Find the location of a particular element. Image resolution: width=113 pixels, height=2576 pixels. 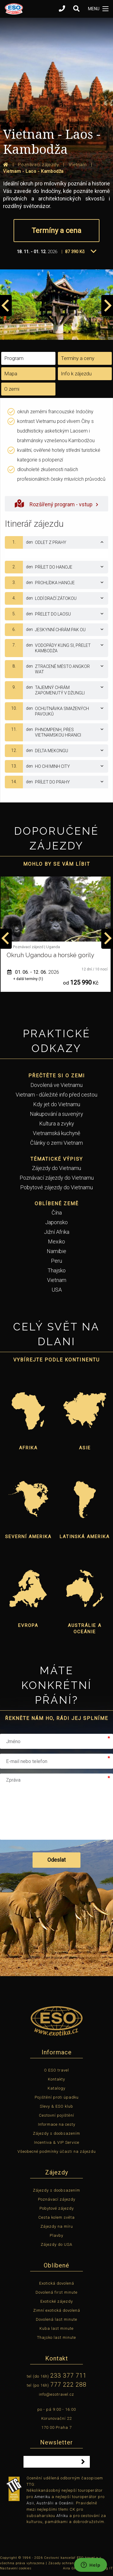

Poznávací zájezdy is located at coordinates (56, 2199).